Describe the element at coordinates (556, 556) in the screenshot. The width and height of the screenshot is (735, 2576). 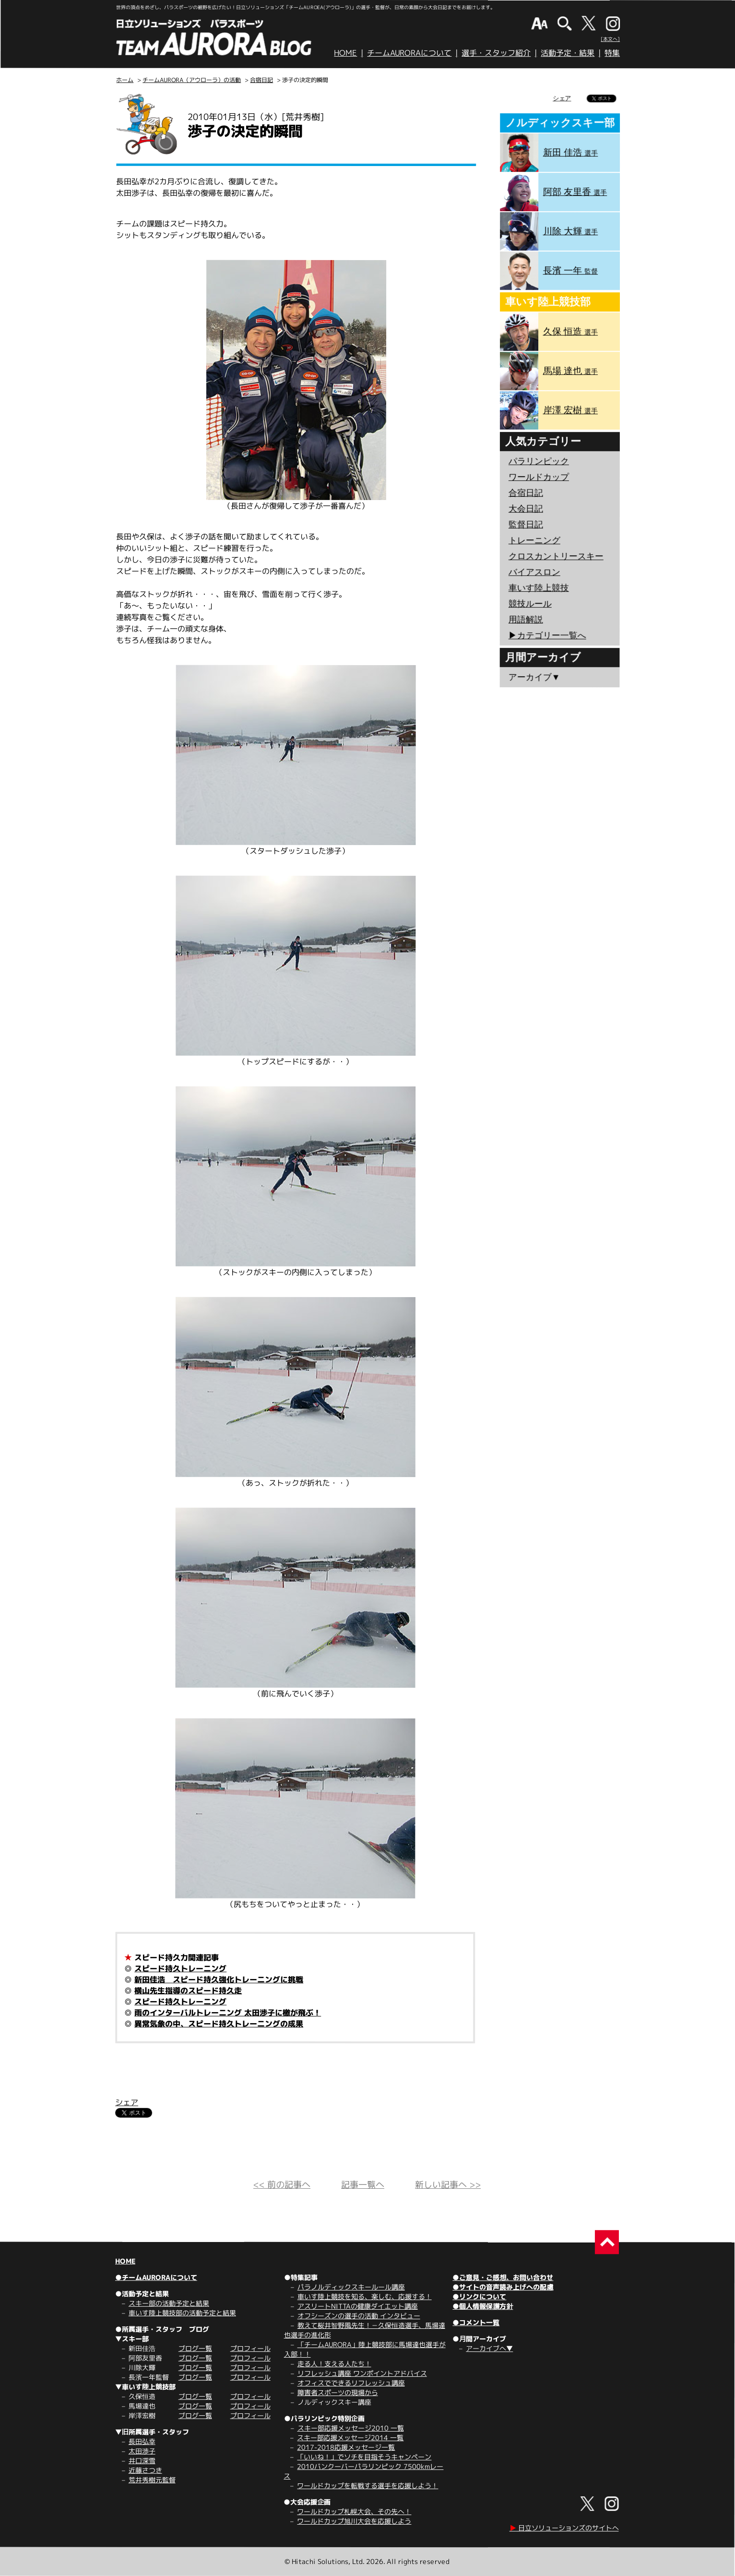
I see `クロスカントリースキー` at that location.